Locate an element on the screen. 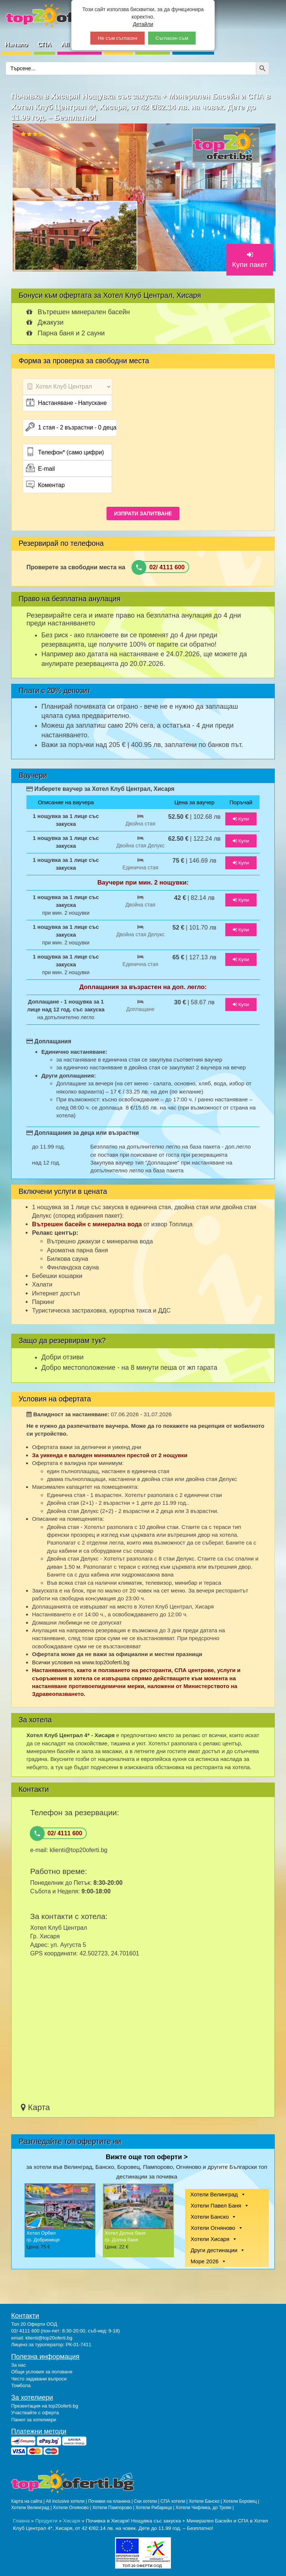 The image size is (286, 2576). All inclusive хотели | is located at coordinates (67, 2501).